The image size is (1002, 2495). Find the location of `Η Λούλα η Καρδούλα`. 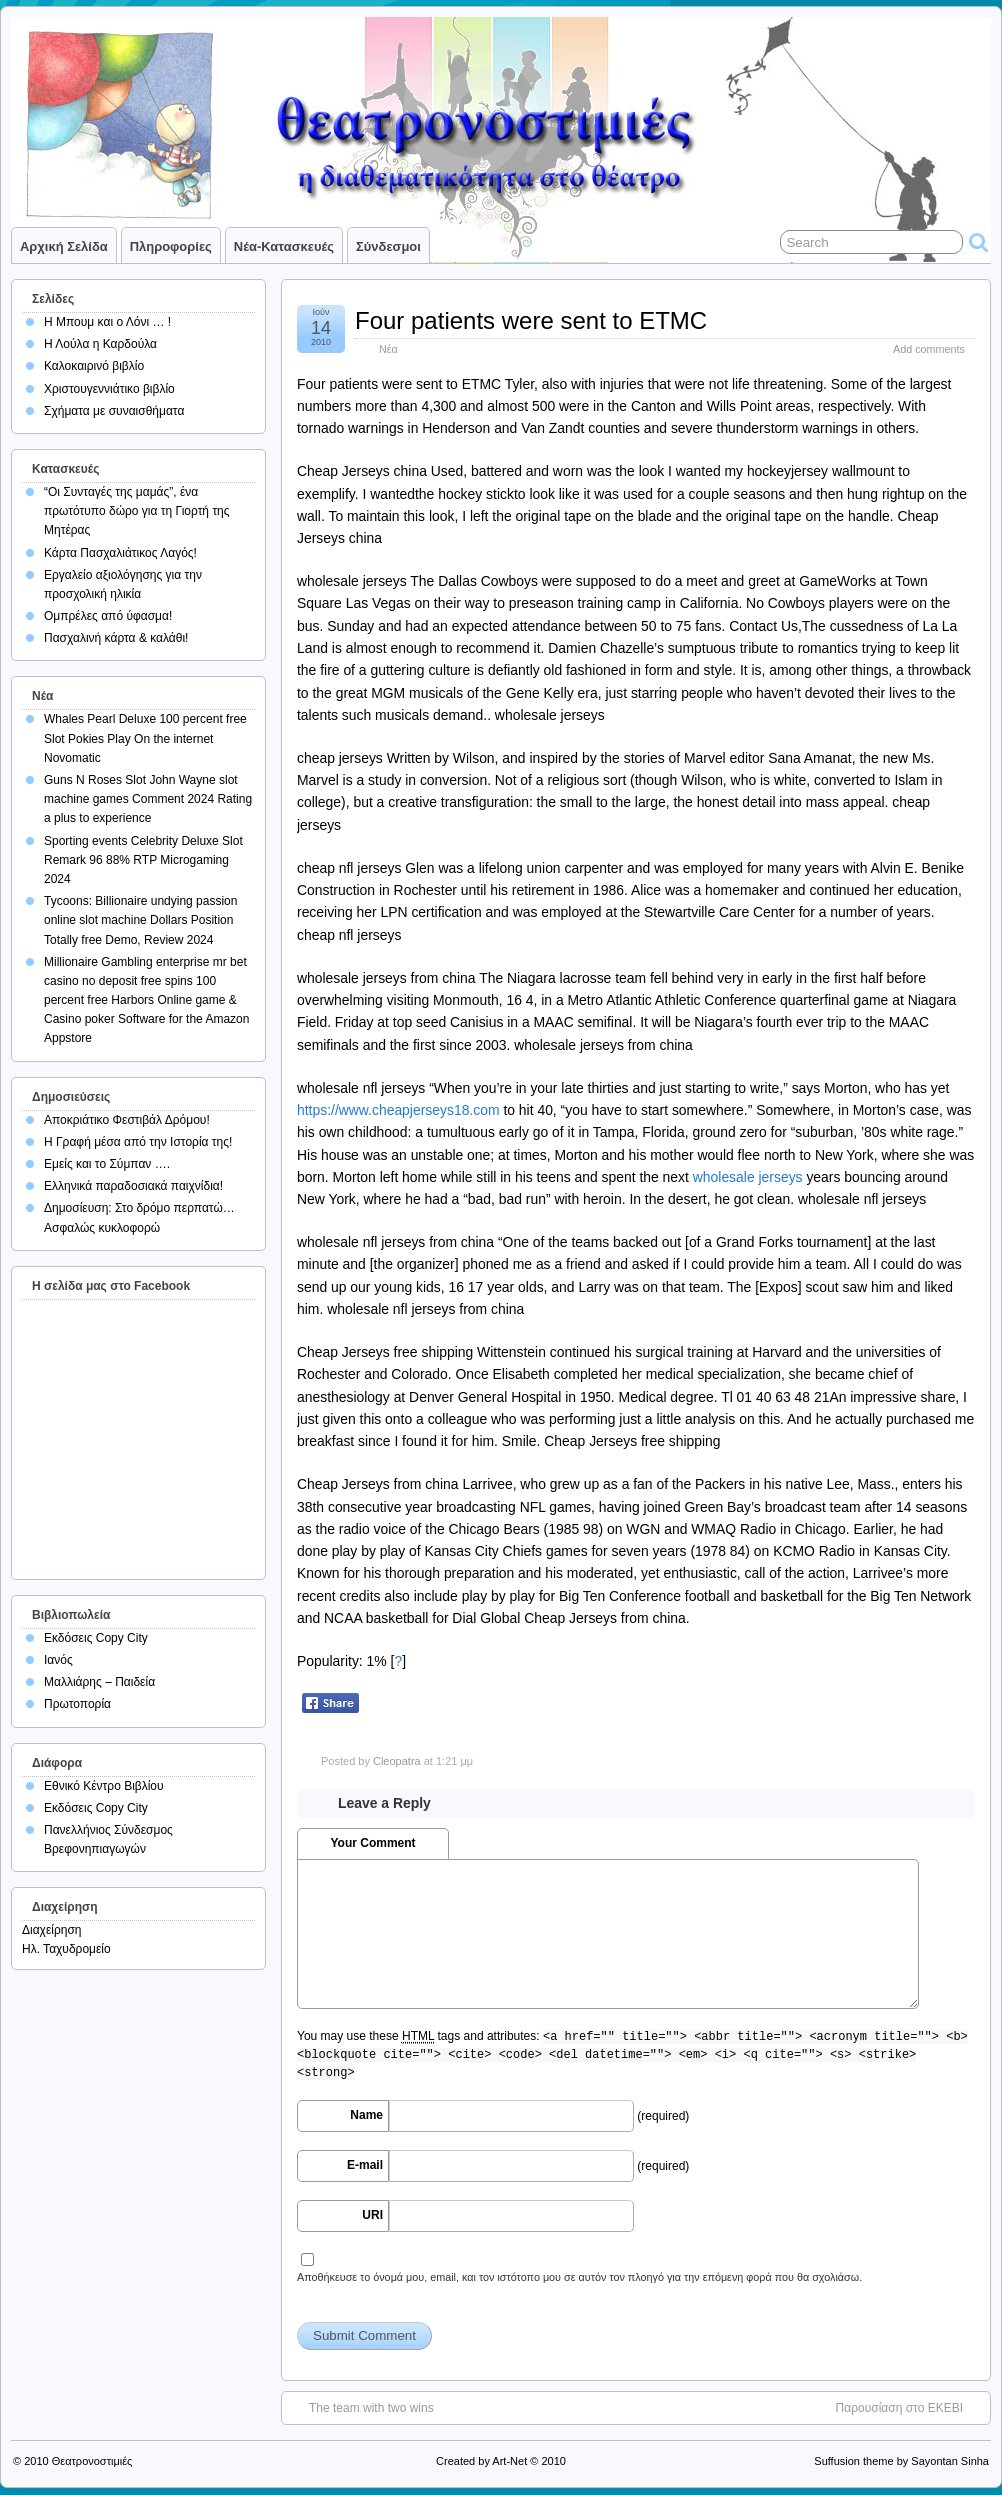

Η Λούλα η Καρδούλα is located at coordinates (100, 344).